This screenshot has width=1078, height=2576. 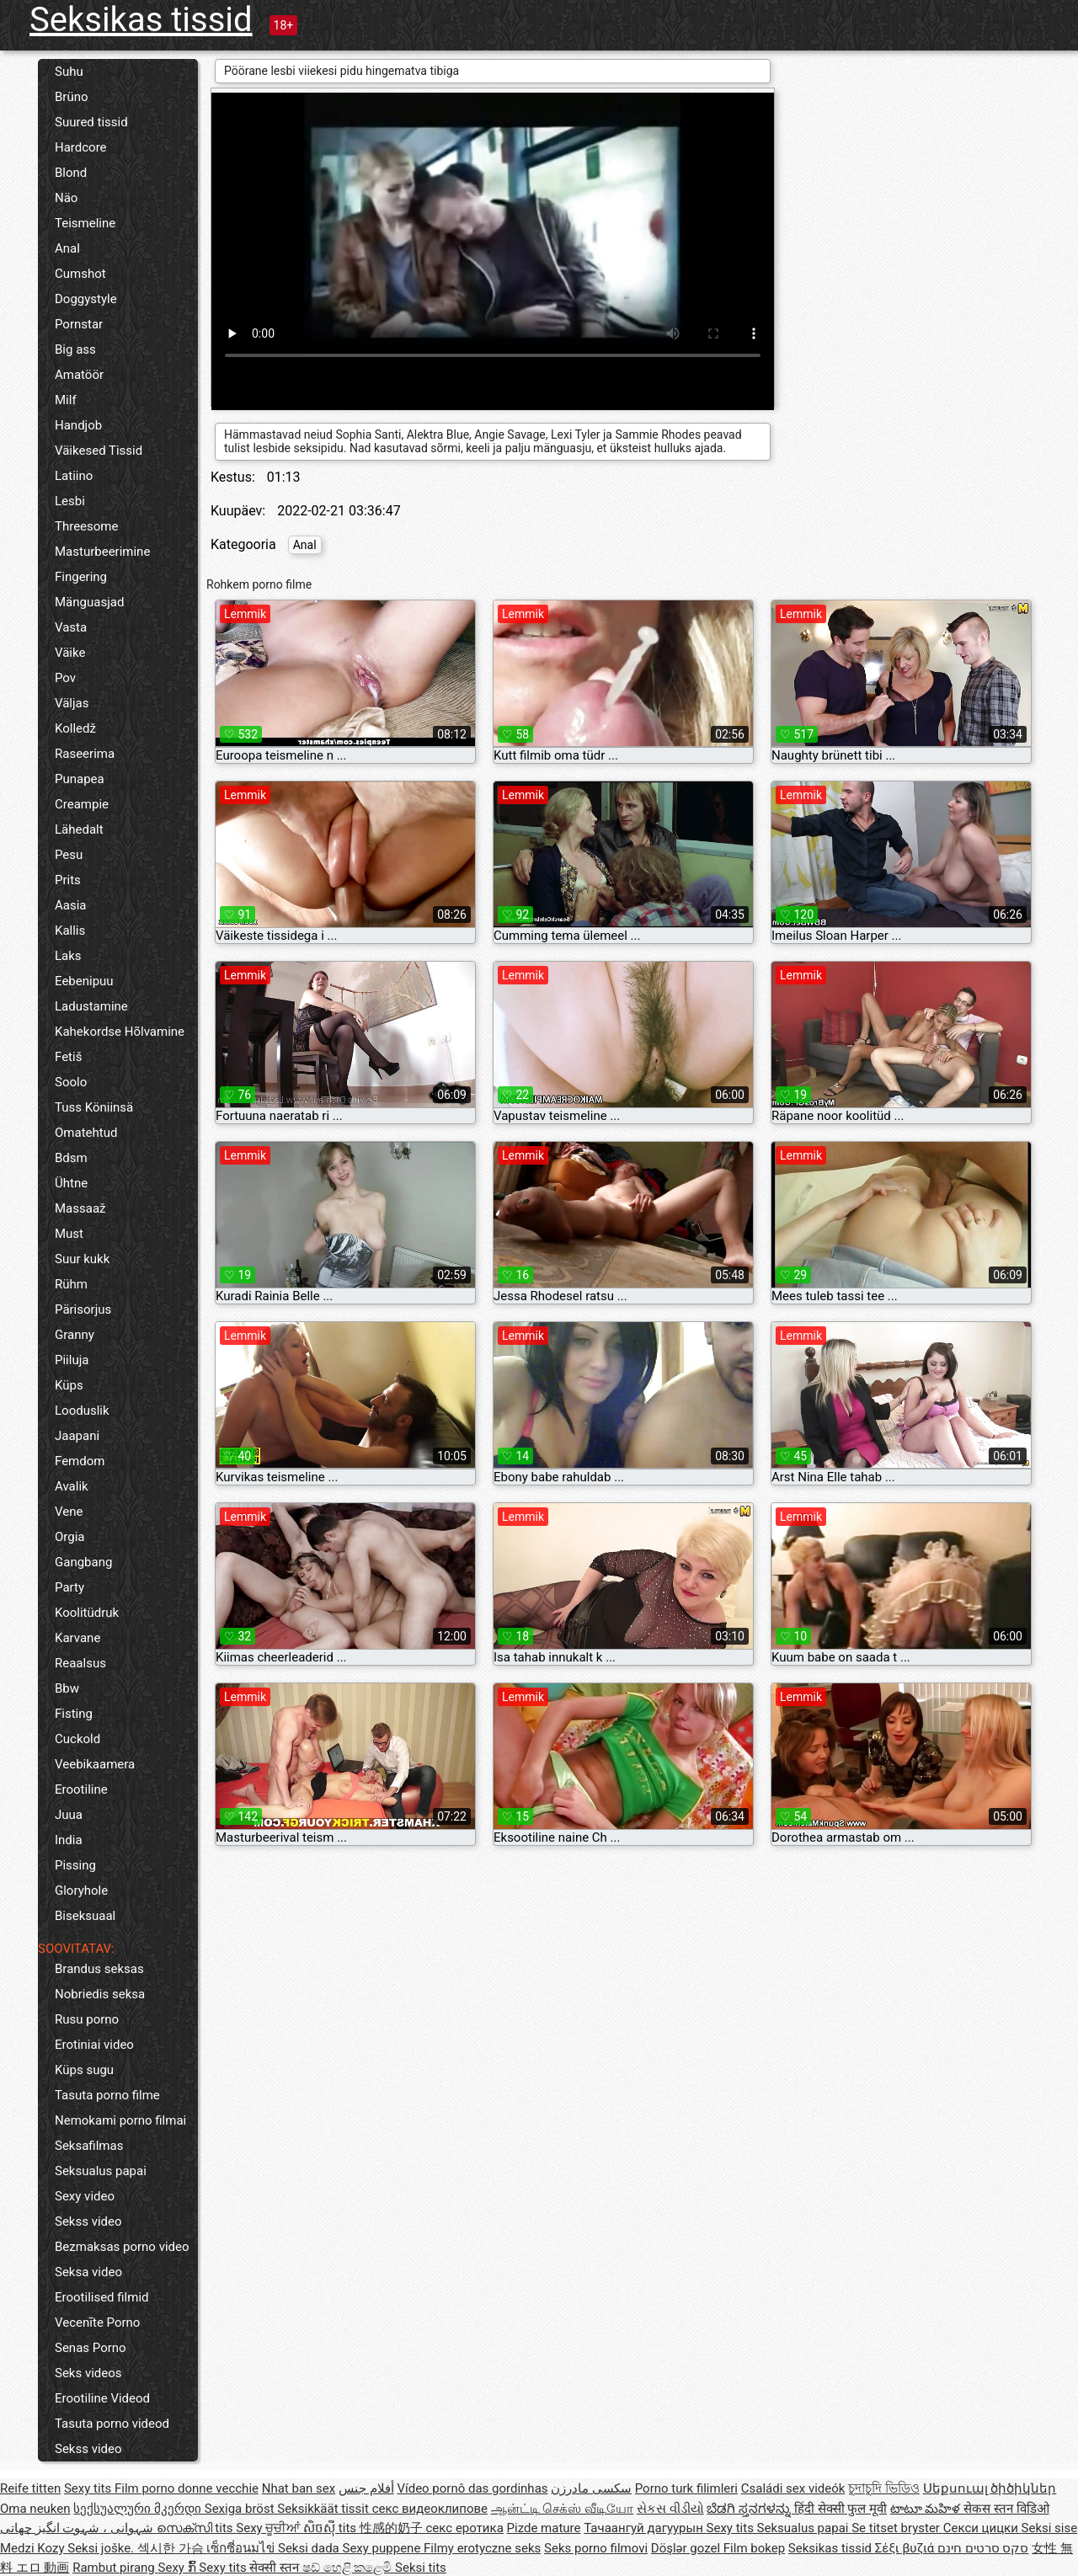 What do you see at coordinates (85, 223) in the screenshot?
I see `Teismeline` at bounding box center [85, 223].